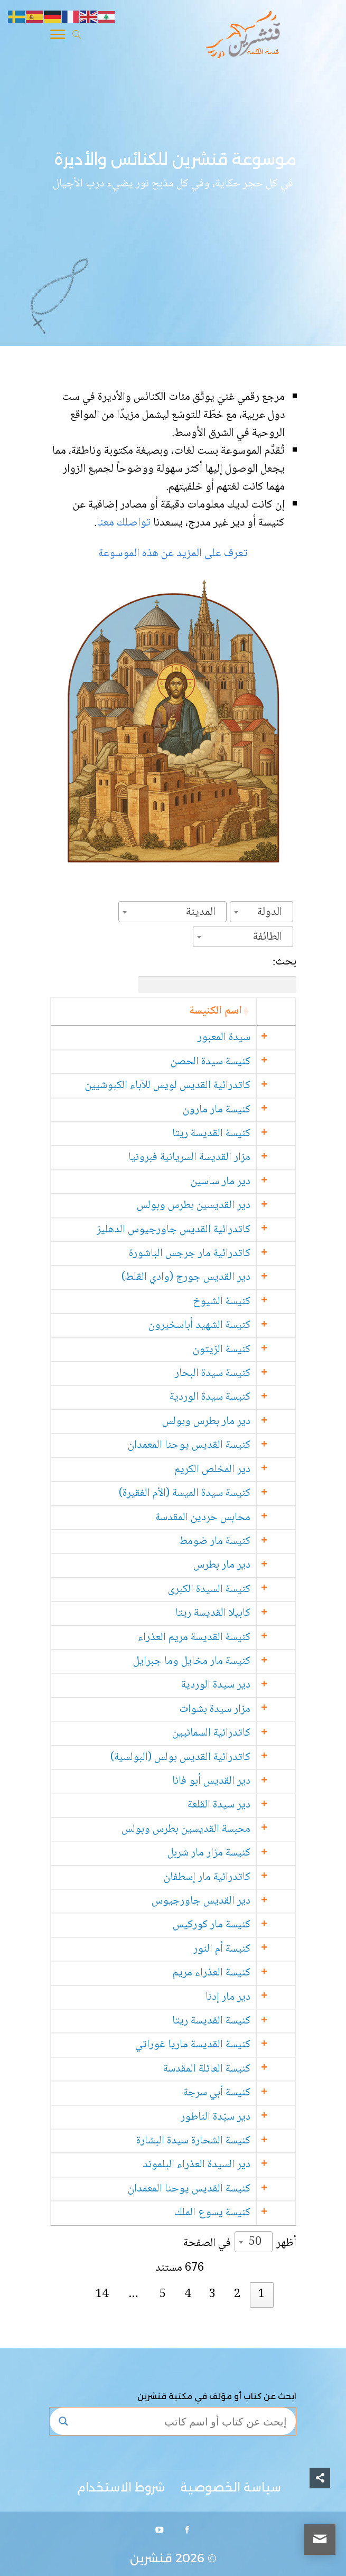 The image size is (346, 2576). I want to click on كنيسة الشيوخ, so click(243, 1302).